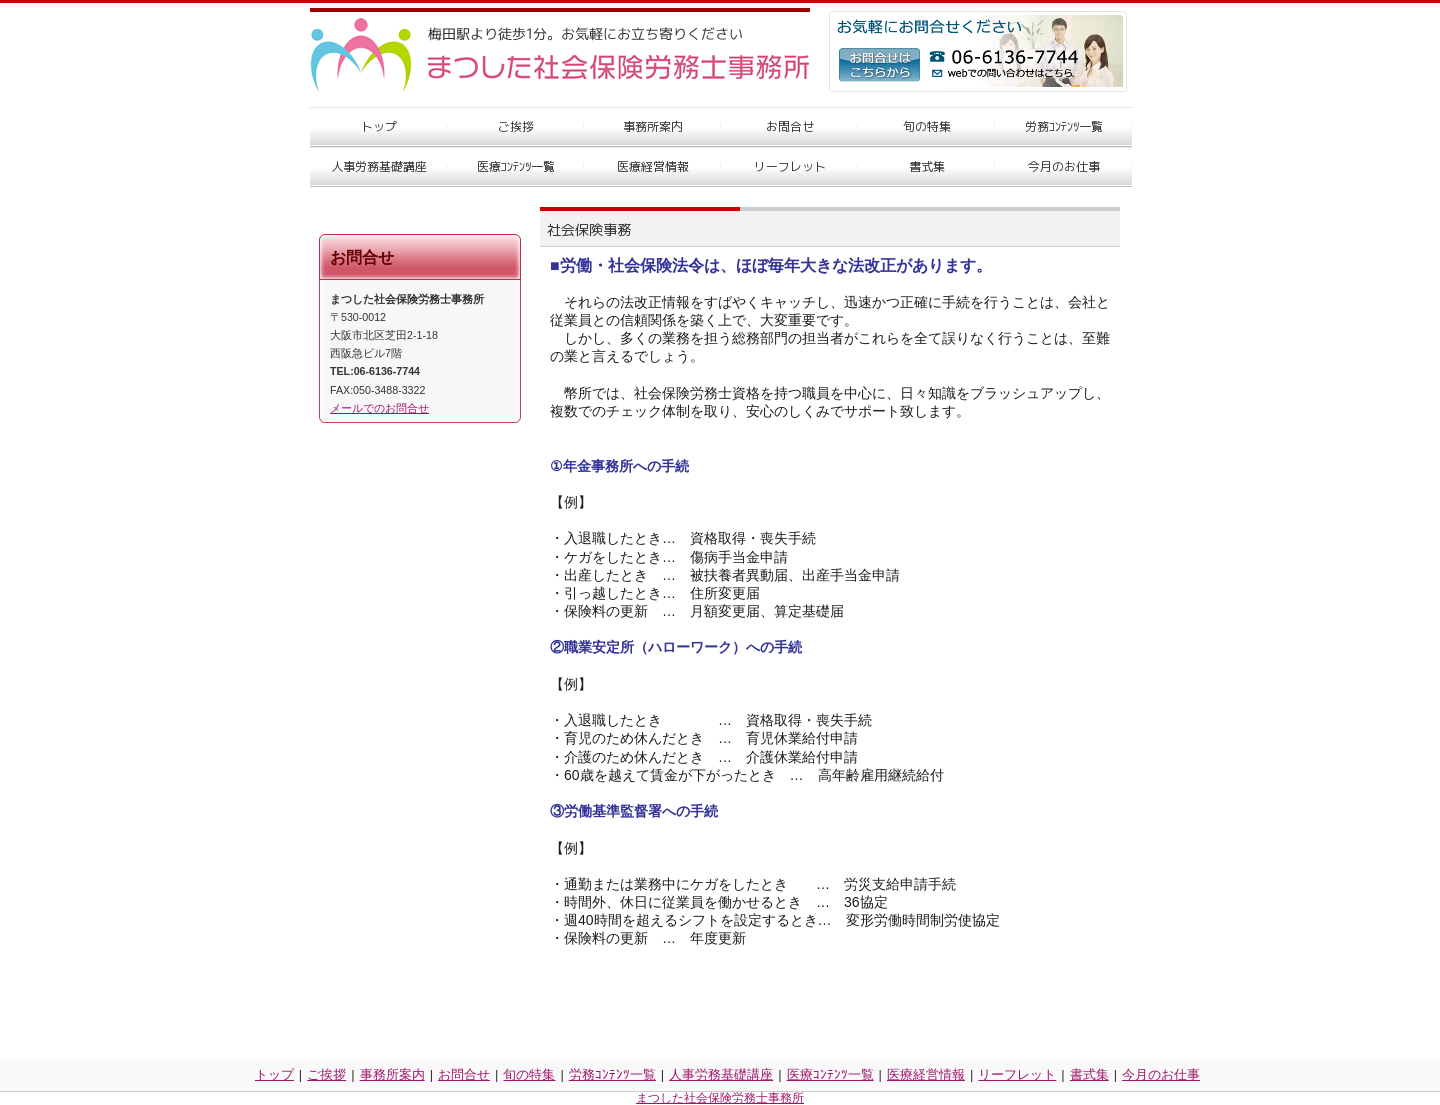  Describe the element at coordinates (464, 1074) in the screenshot. I see `お問合せ` at that location.